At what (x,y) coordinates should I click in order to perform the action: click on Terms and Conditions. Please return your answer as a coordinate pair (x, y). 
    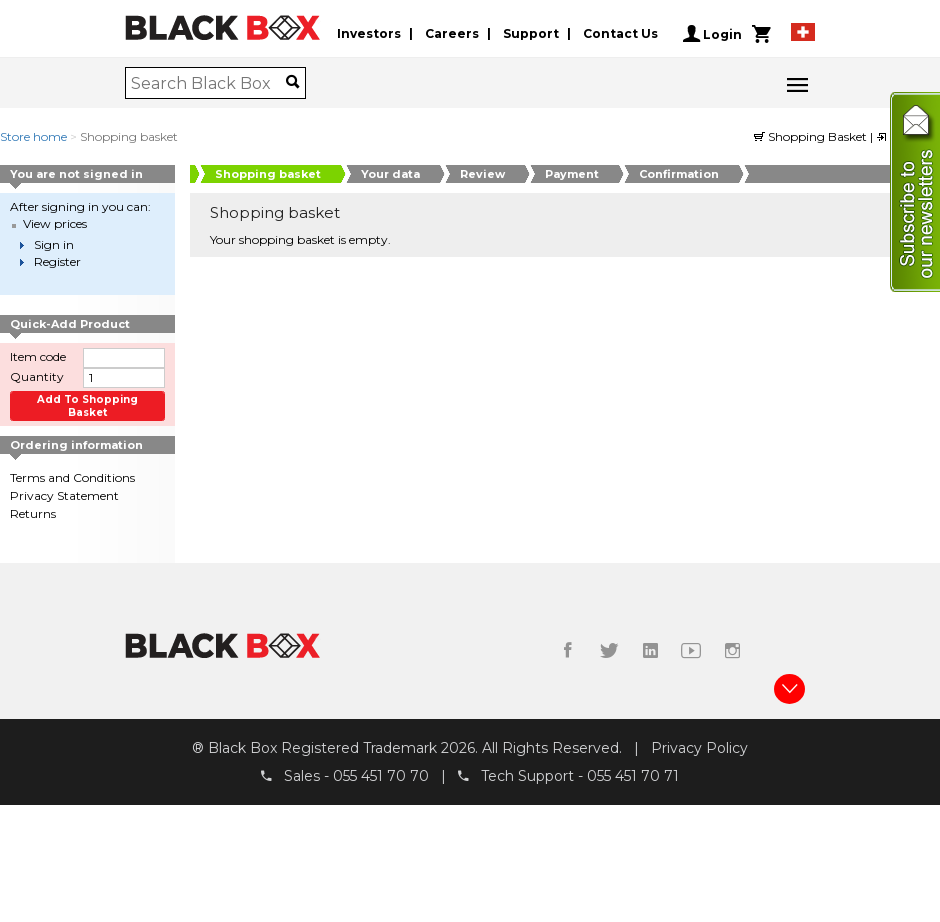
    Looking at the image, I should click on (72, 477).